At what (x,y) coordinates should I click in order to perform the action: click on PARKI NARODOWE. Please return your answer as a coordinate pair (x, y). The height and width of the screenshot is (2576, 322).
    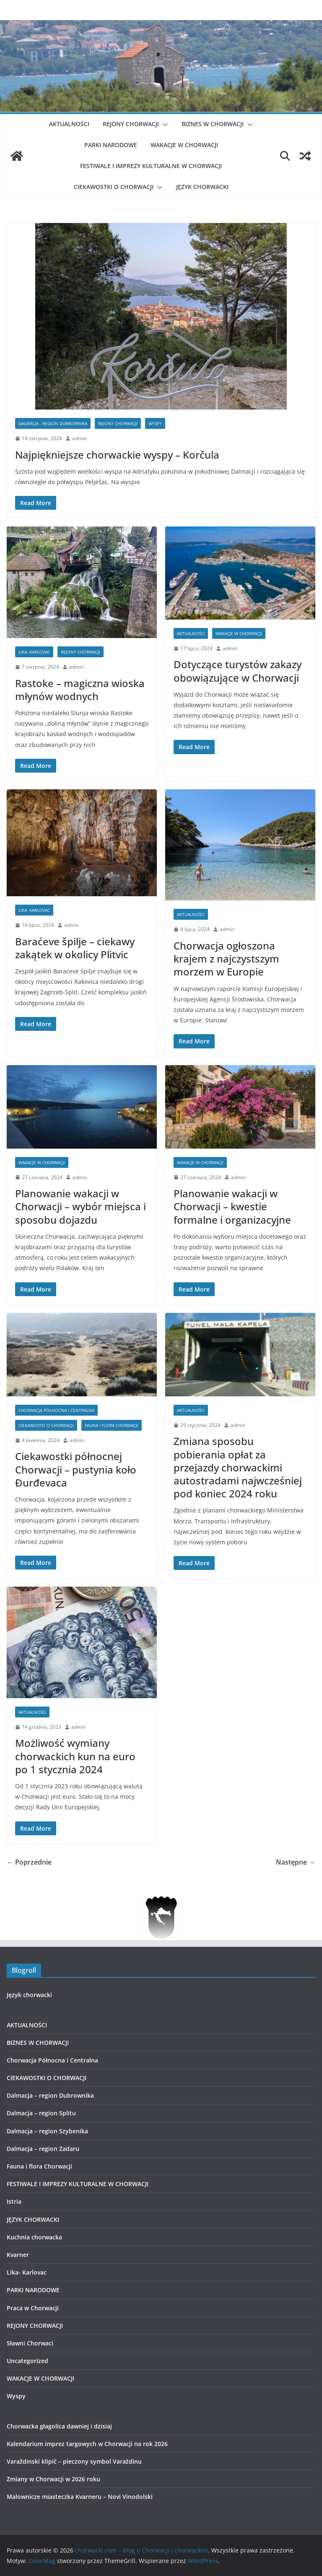
    Looking at the image, I should click on (110, 145).